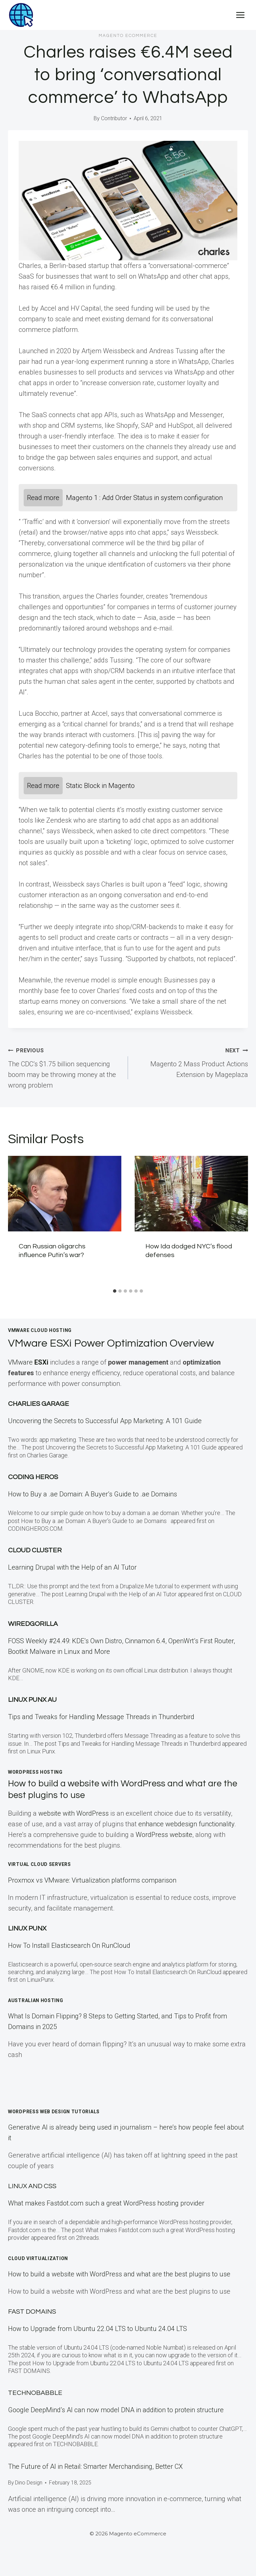 Image resolution: width=256 pixels, height=2576 pixels. What do you see at coordinates (32, 2186) in the screenshot?
I see `Linux and CSS` at bounding box center [32, 2186].